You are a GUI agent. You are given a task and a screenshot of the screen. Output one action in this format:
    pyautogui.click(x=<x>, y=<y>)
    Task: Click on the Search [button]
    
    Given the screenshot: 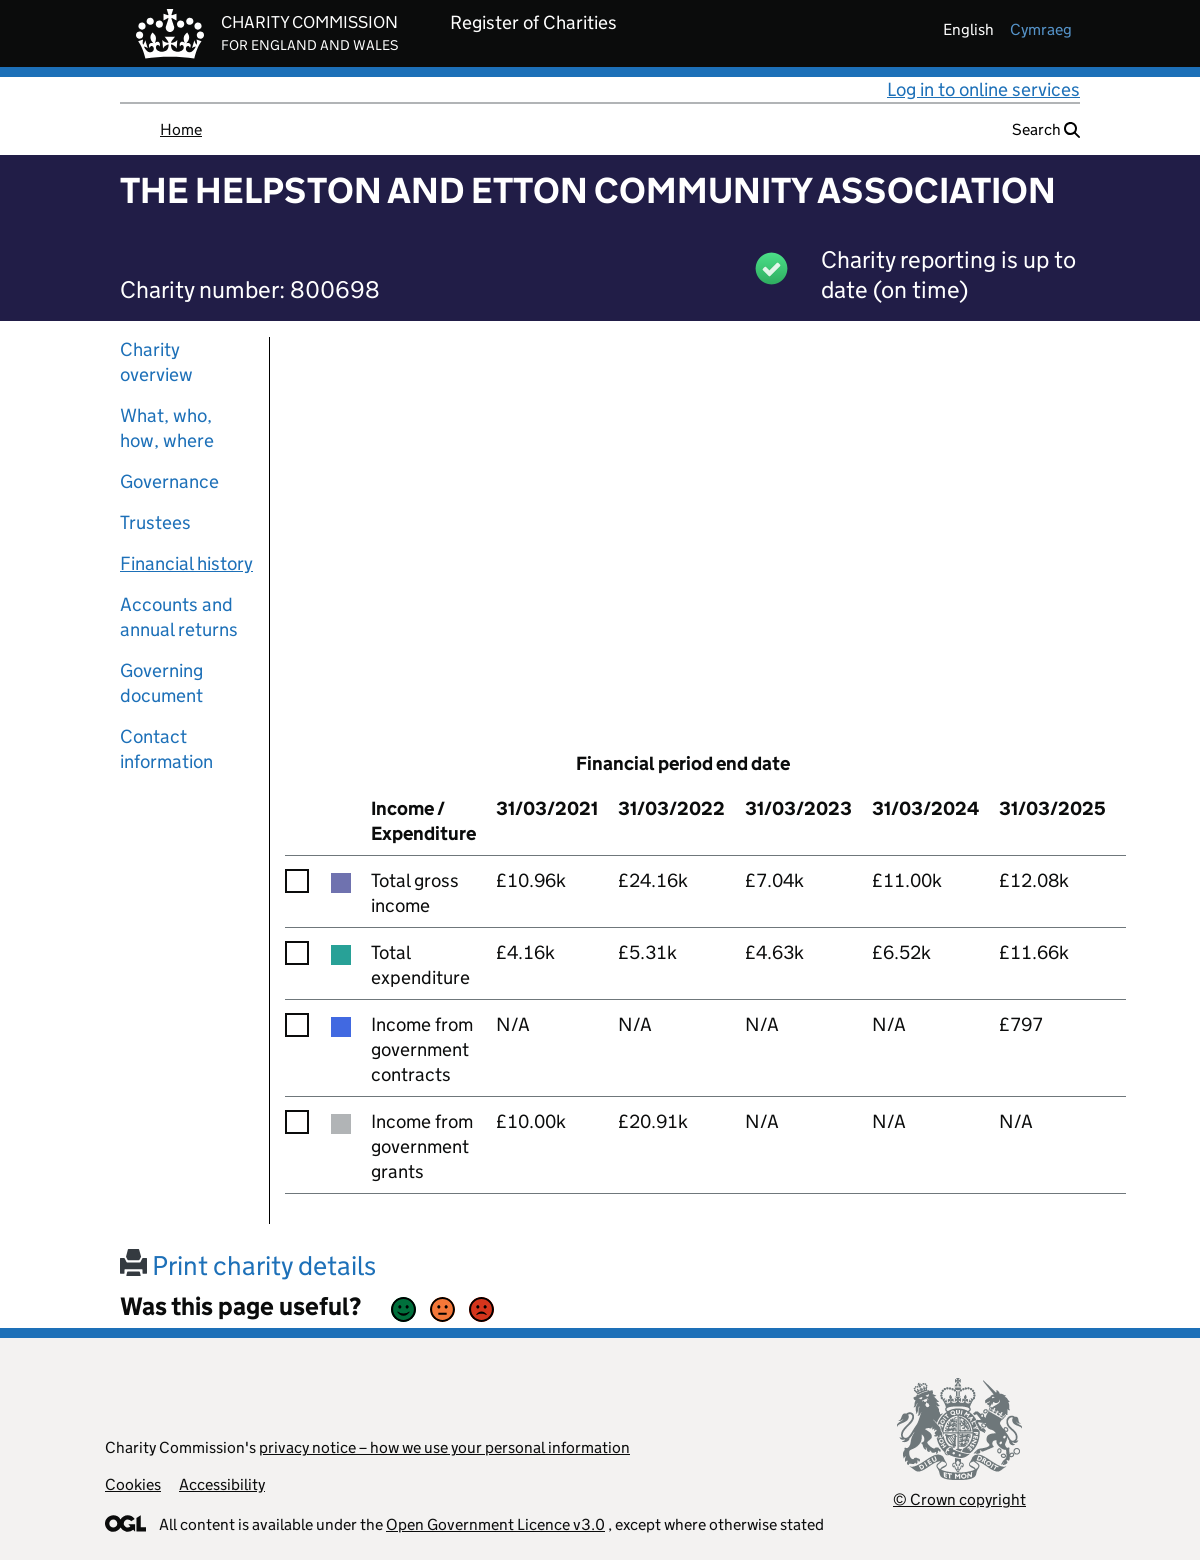 What is the action you would take?
    pyautogui.click(x=1046, y=129)
    